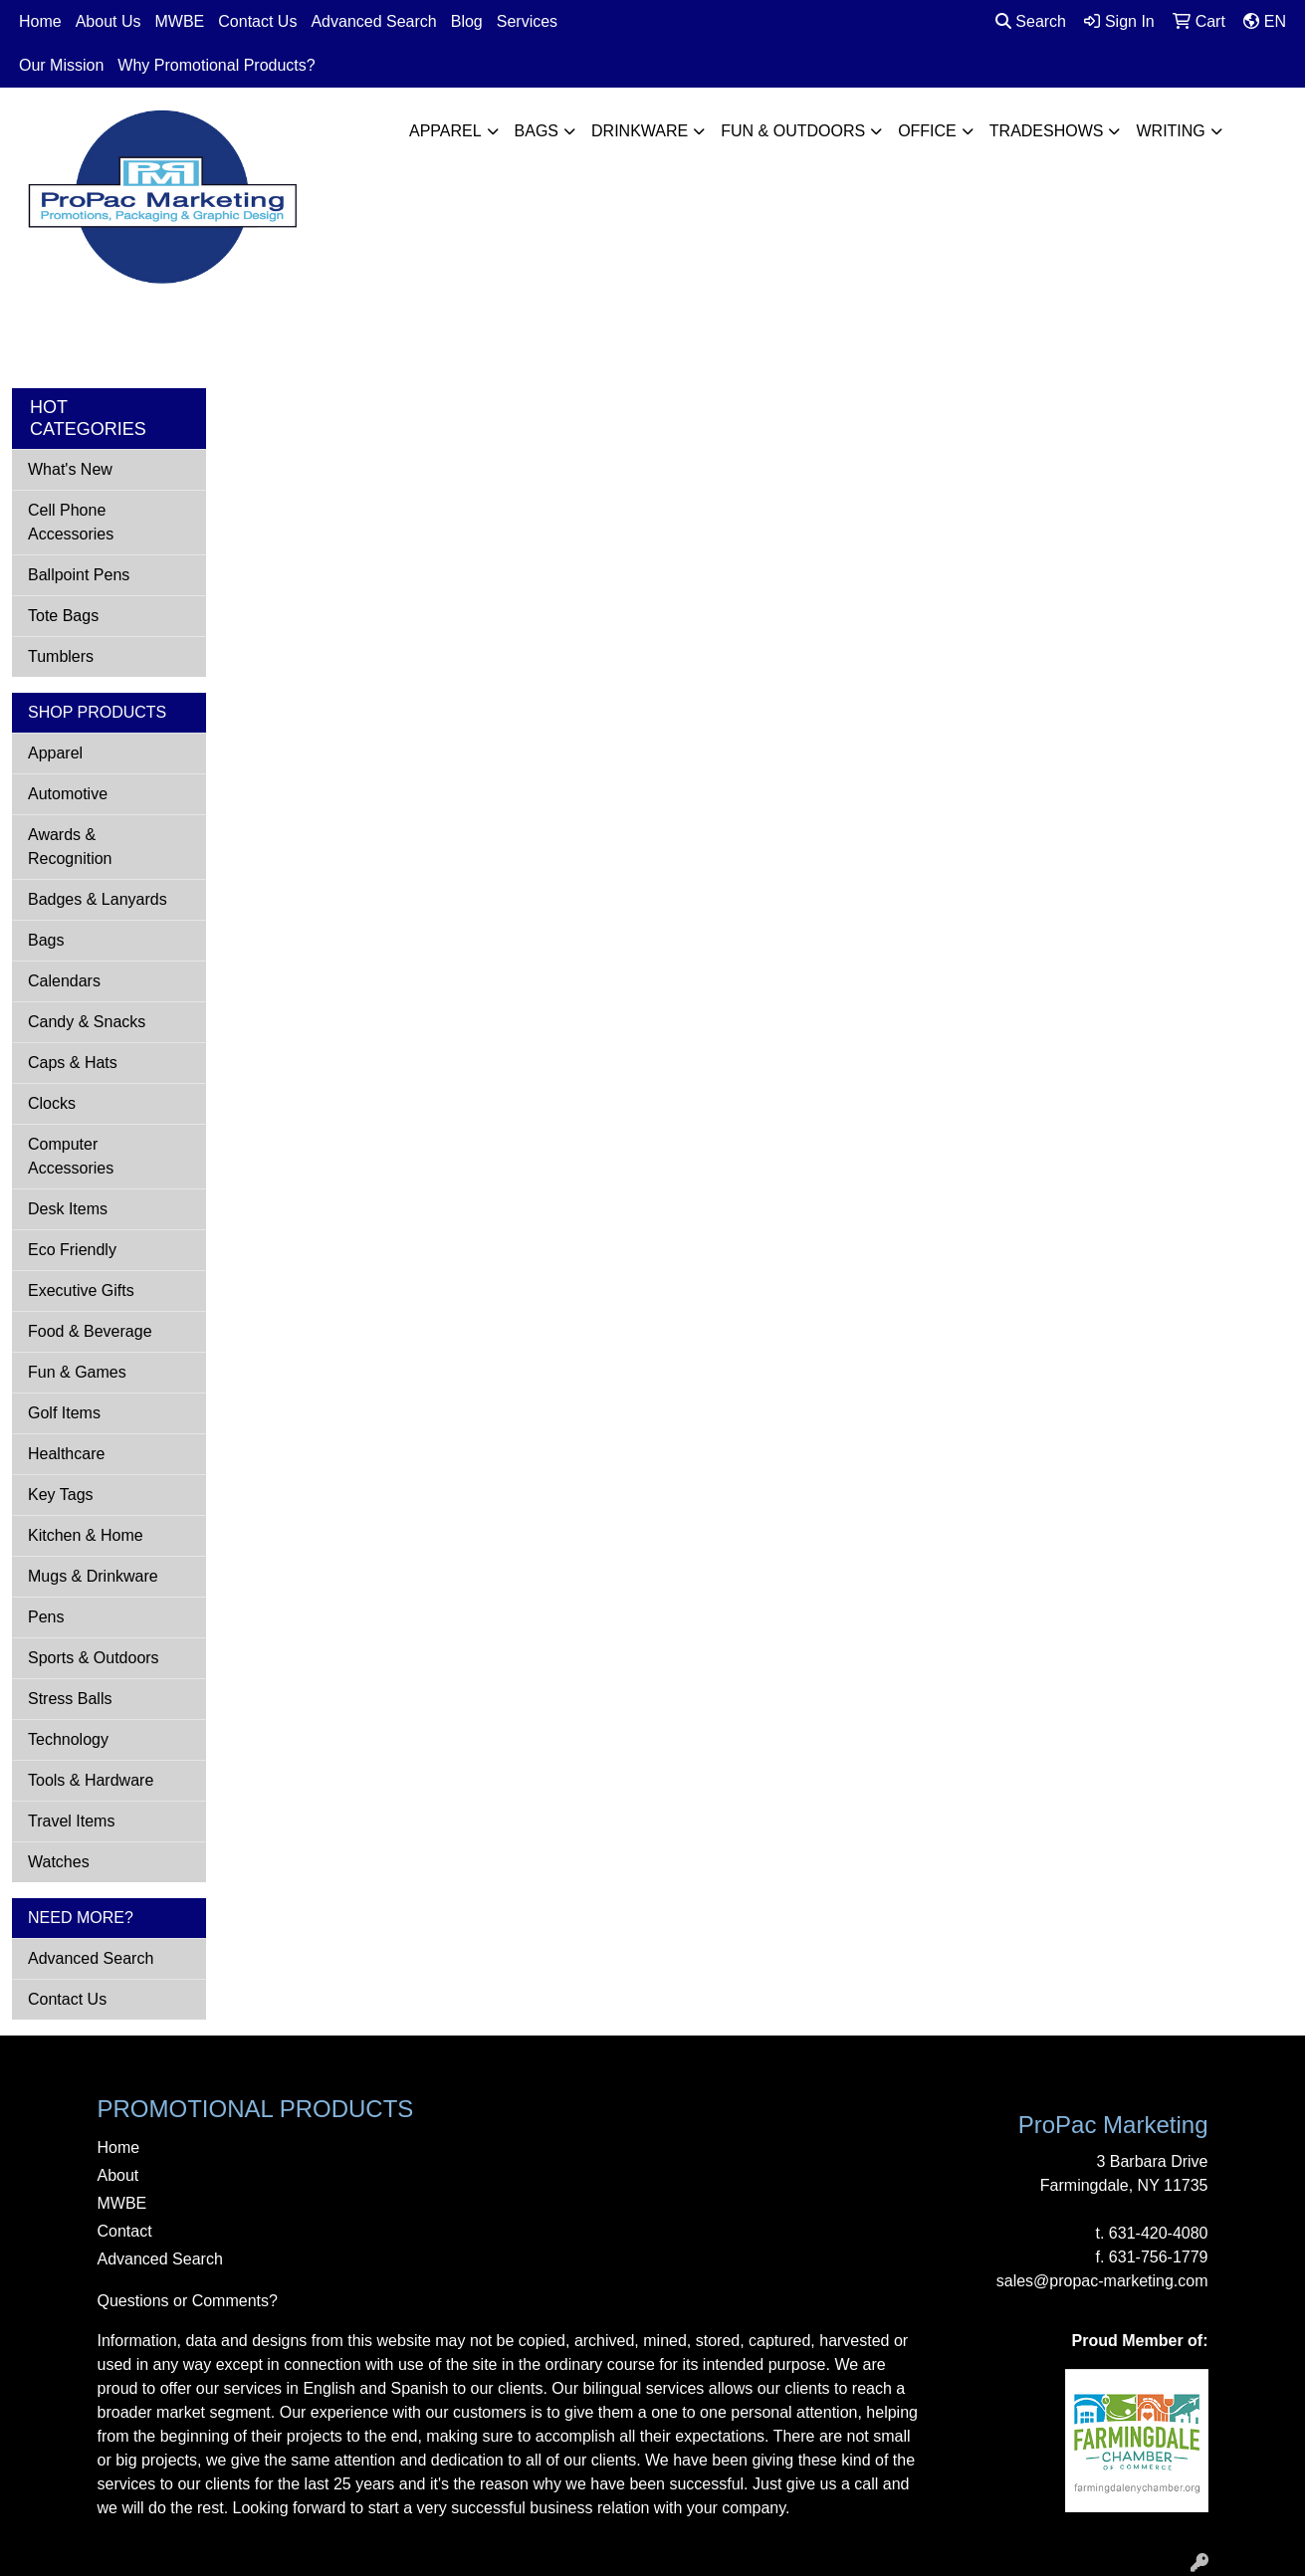  What do you see at coordinates (77, 1372) in the screenshot?
I see `Fun & Games` at bounding box center [77, 1372].